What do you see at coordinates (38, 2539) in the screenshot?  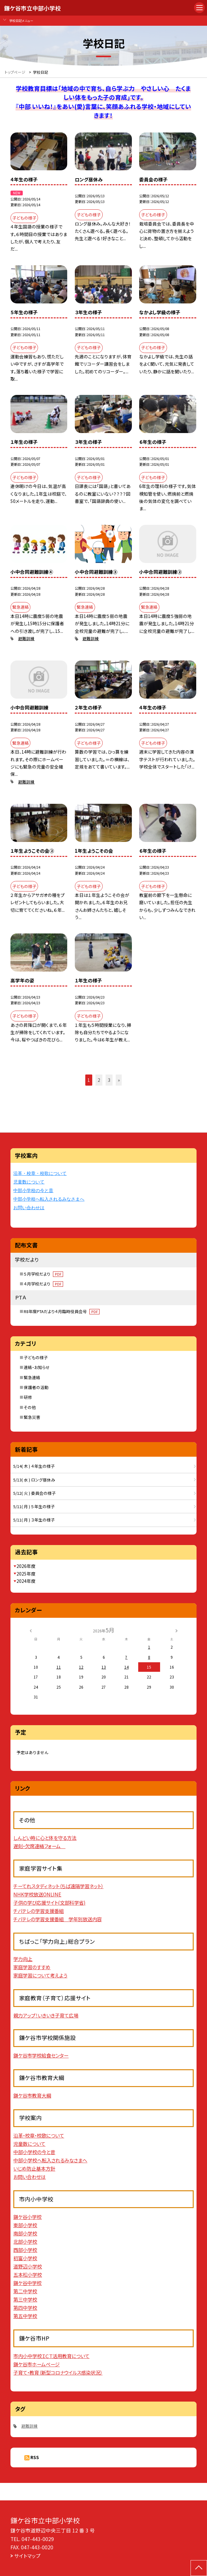 I see `047-443-0029` at bounding box center [38, 2539].